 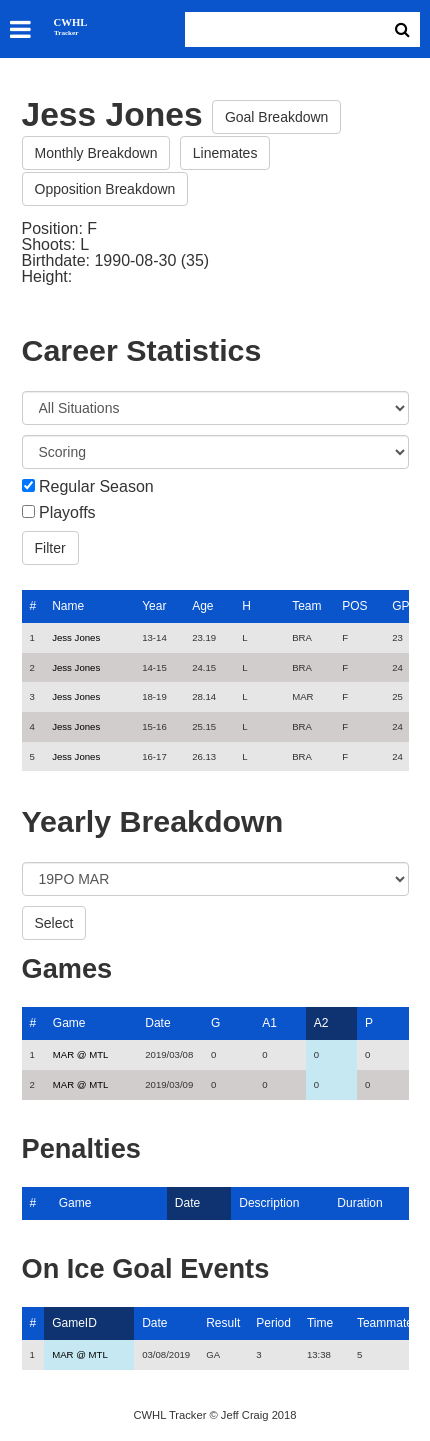 I want to click on Name, so click(x=68, y=606).